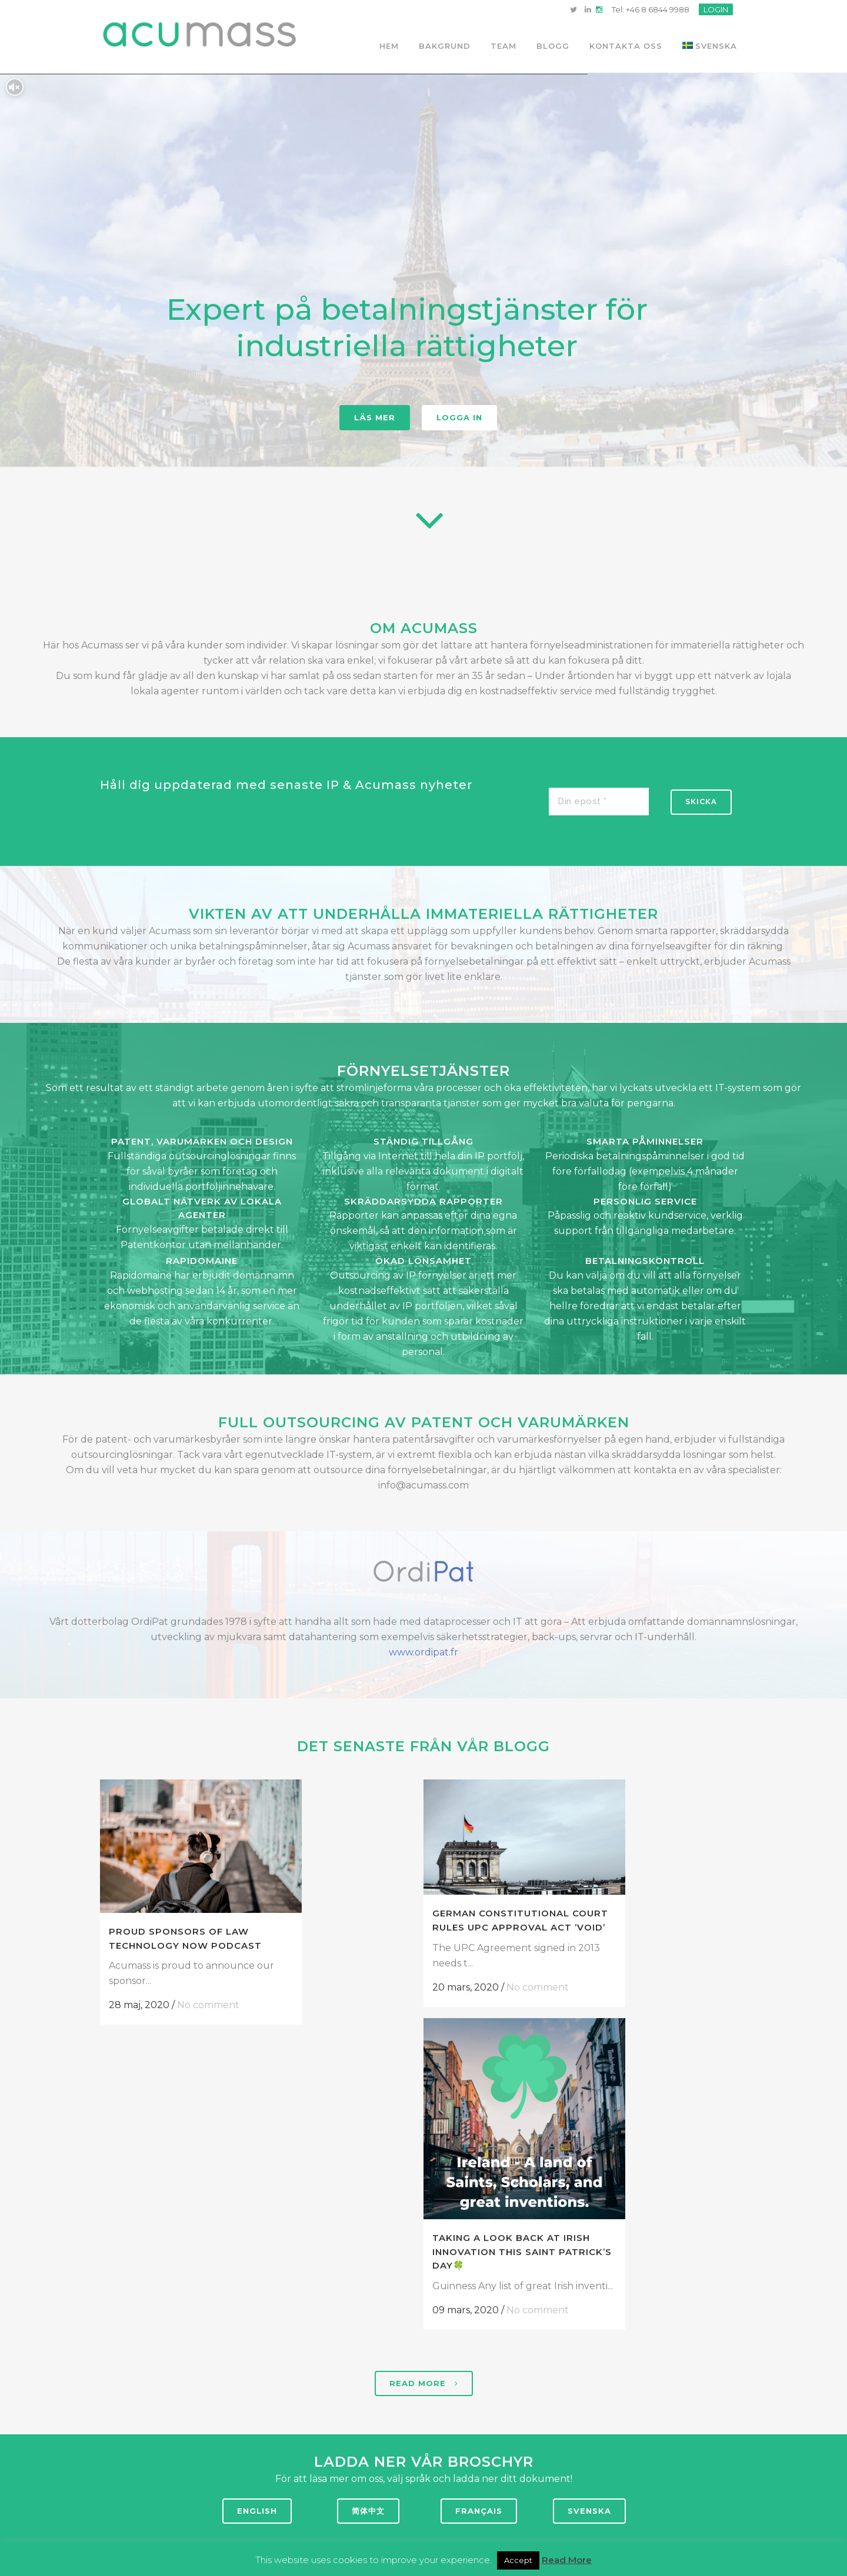 The height and width of the screenshot is (2576, 847). I want to click on No comment, so click(208, 2004).